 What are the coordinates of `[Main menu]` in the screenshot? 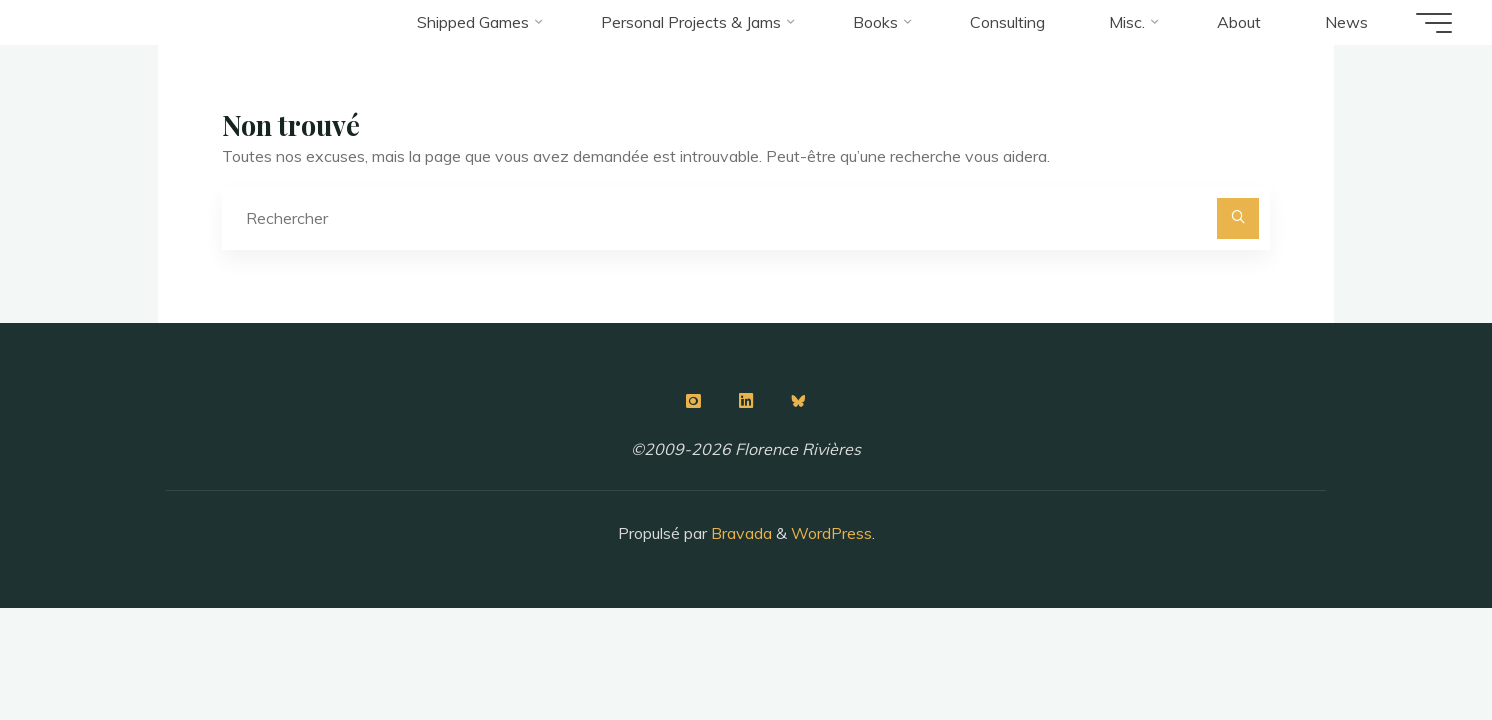 It's located at (1434, 23).